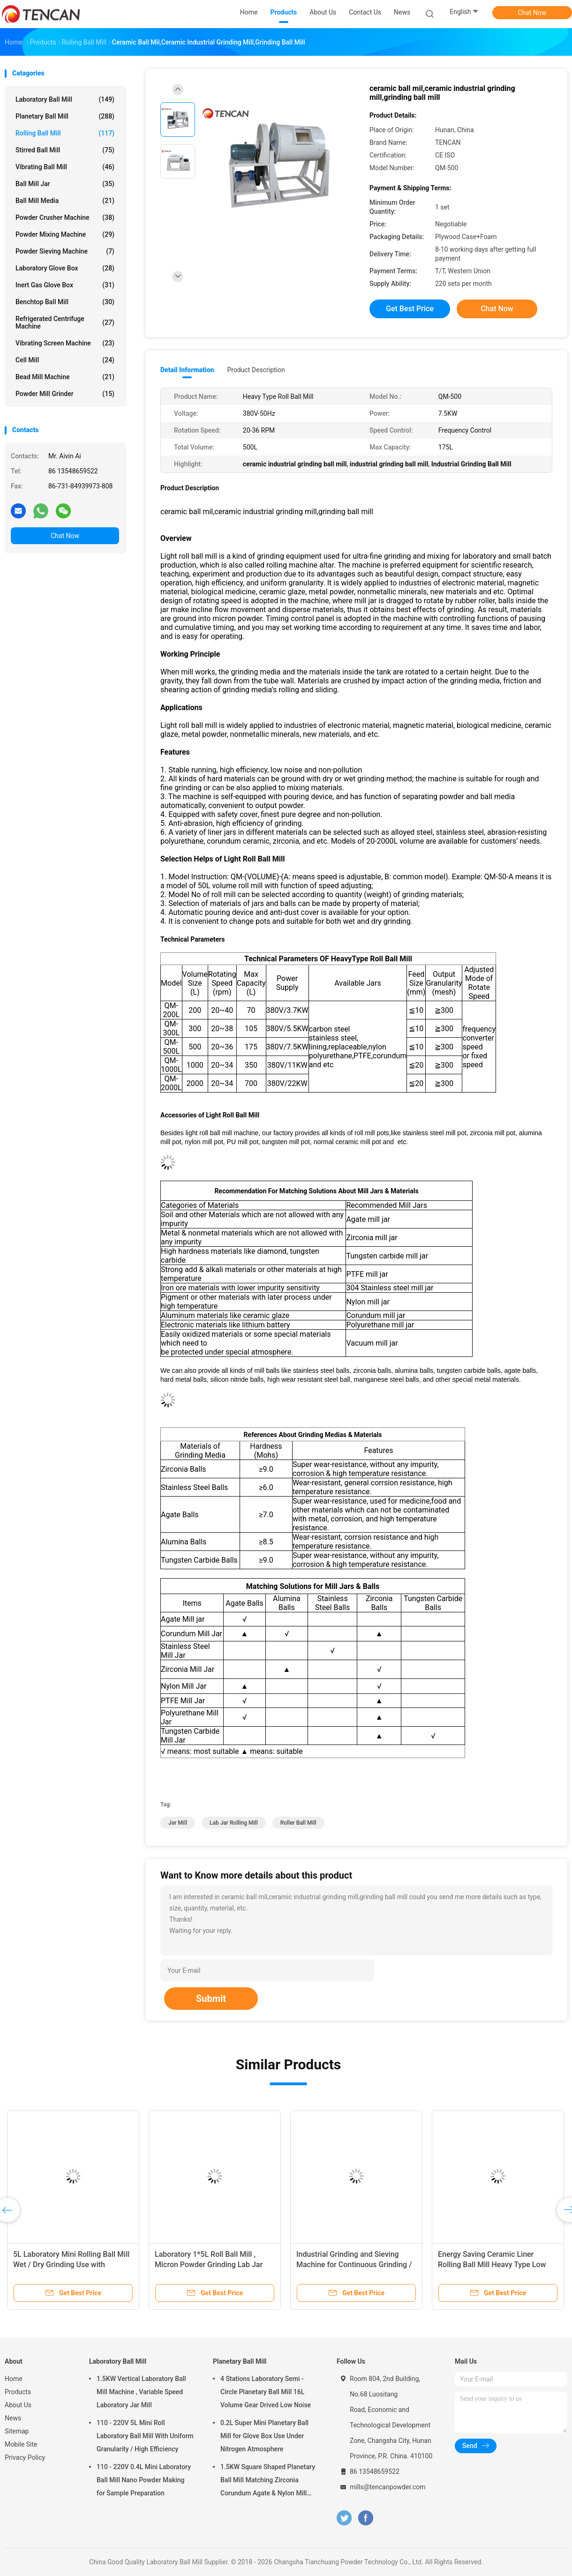 The height and width of the screenshot is (2576, 572). I want to click on jar mill, so click(177, 1823).